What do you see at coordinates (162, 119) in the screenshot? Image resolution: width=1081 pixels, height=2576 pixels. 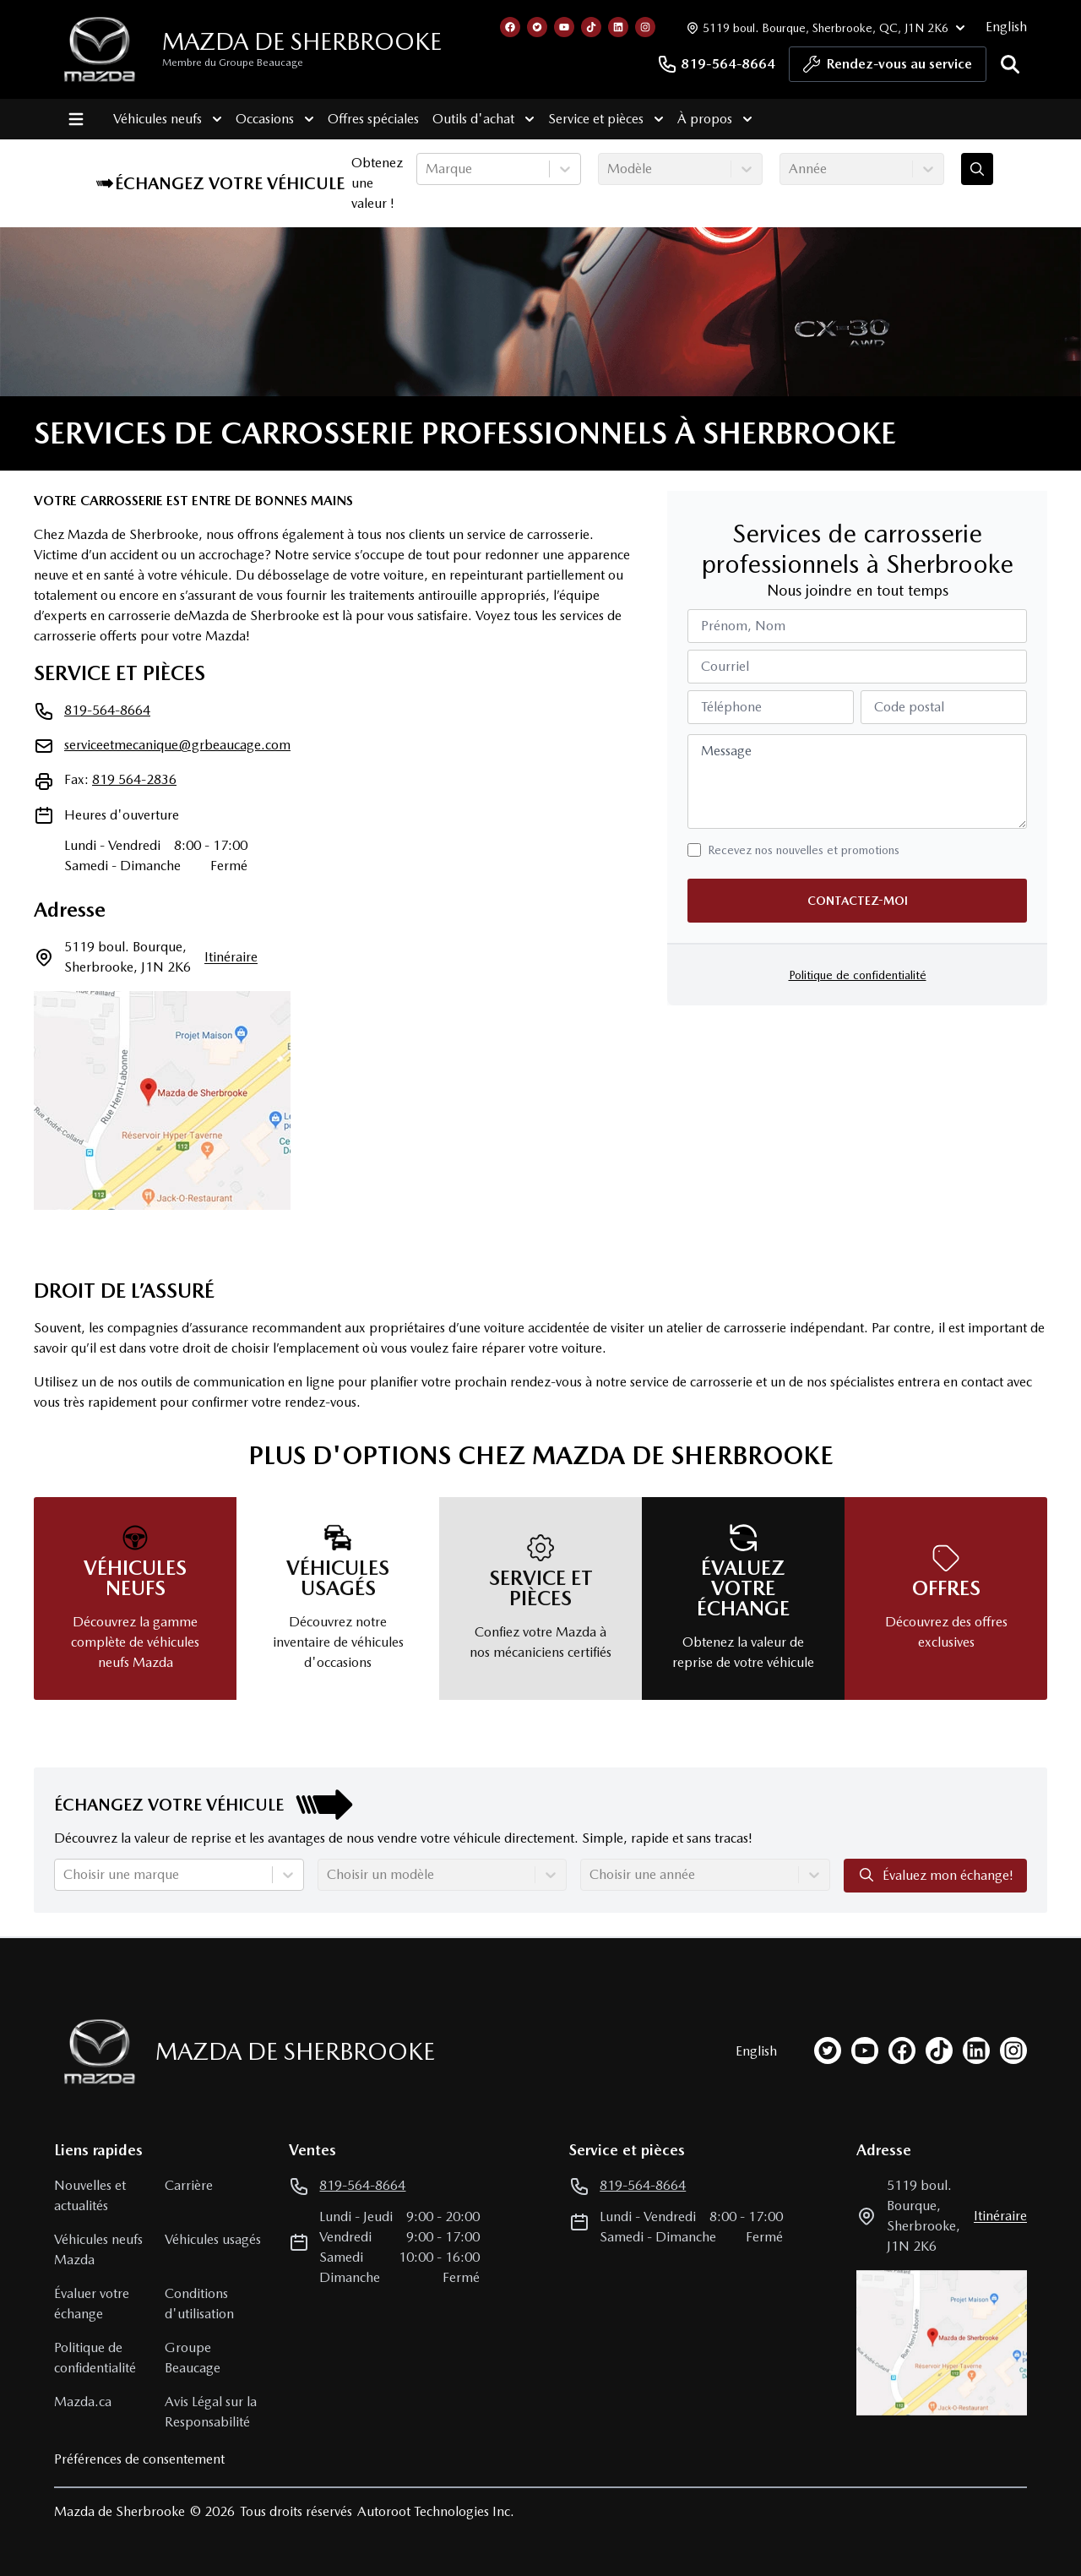 I see `Véhicules neufs` at bounding box center [162, 119].